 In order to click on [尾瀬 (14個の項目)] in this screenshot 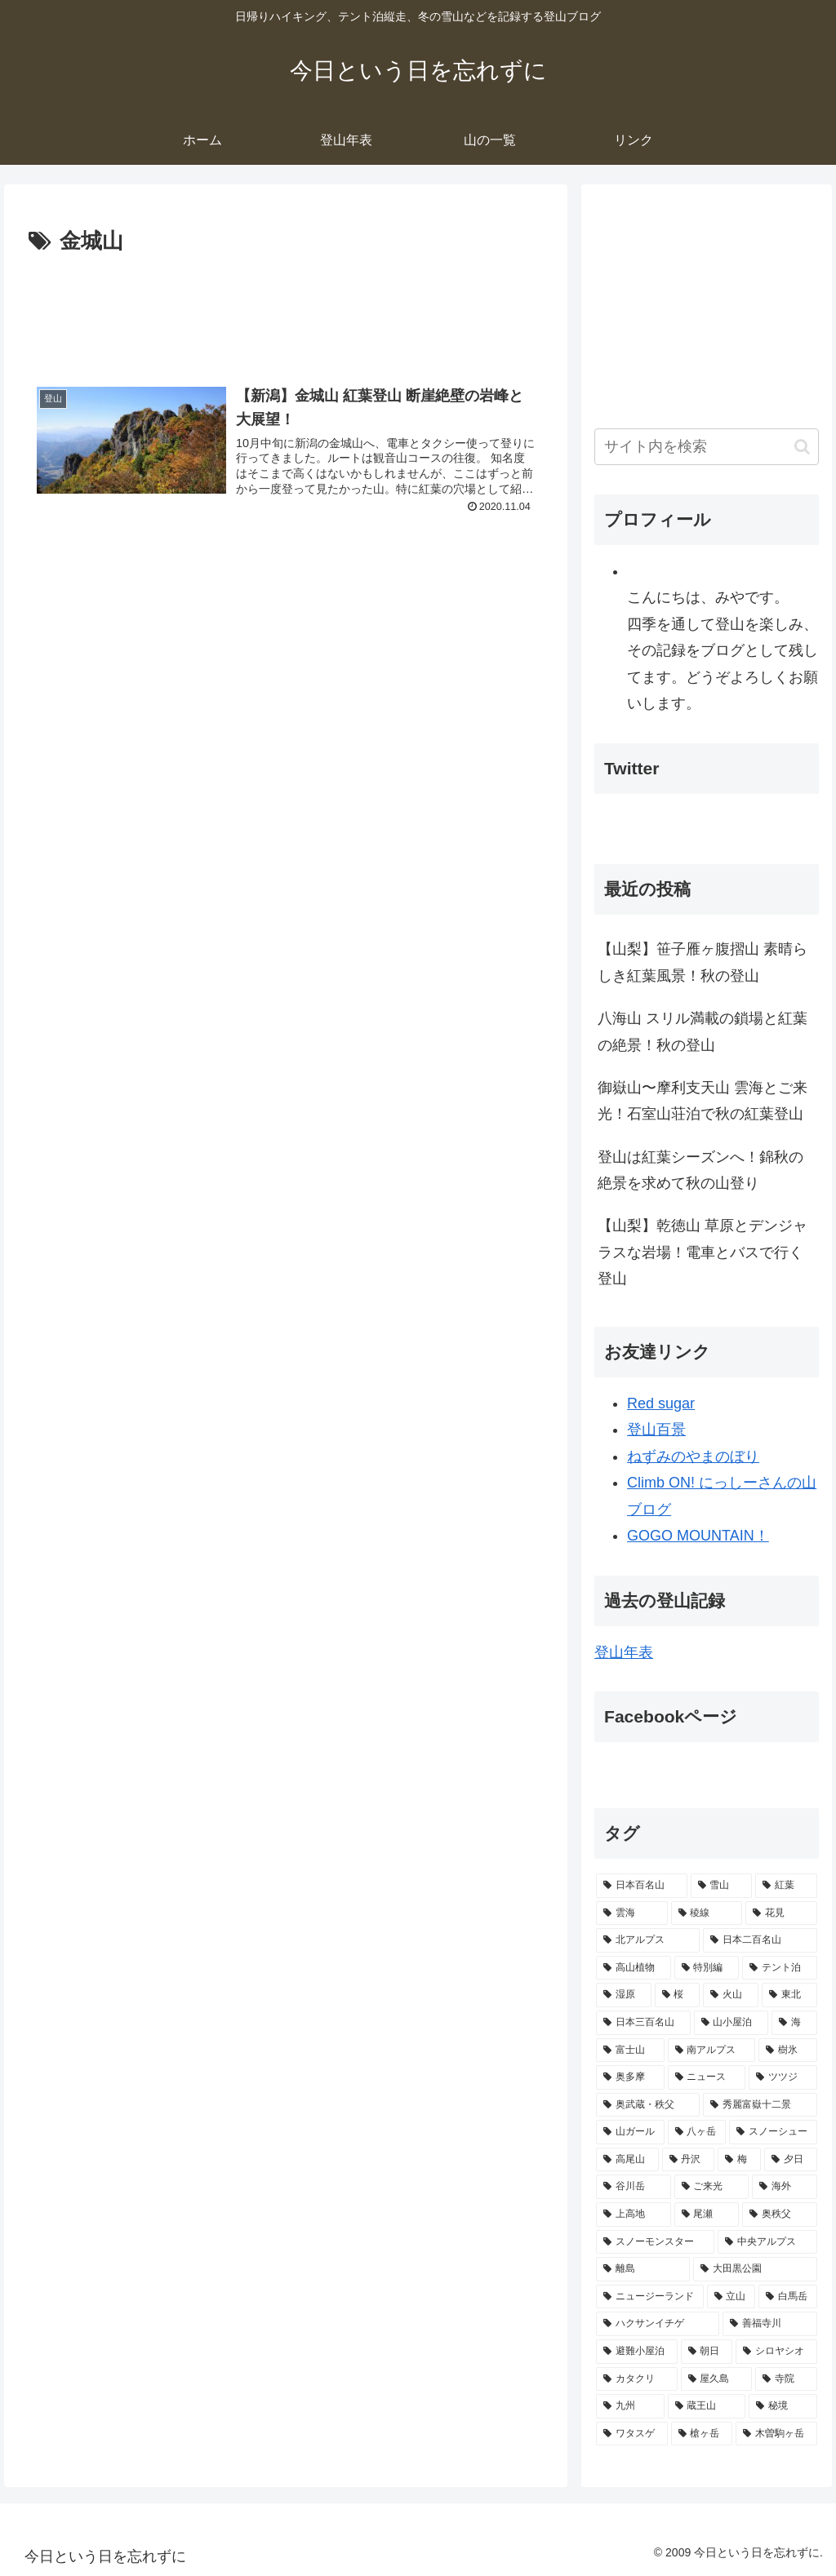, I will do `click(706, 2214)`.